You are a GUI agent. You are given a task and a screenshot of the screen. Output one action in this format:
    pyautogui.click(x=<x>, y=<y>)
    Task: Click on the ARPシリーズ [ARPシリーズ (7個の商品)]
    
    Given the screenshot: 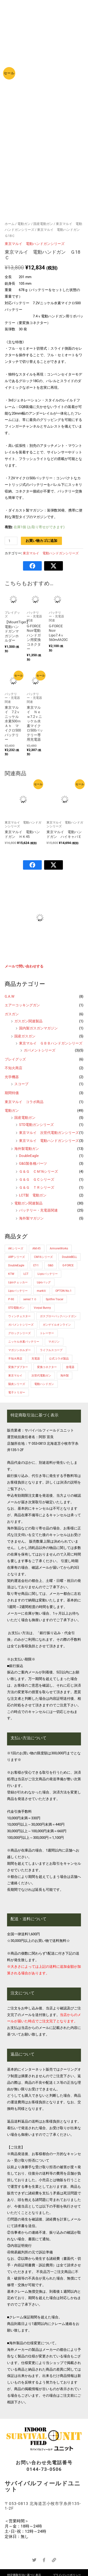 What is the action you would take?
    pyautogui.click(x=16, y=1256)
    